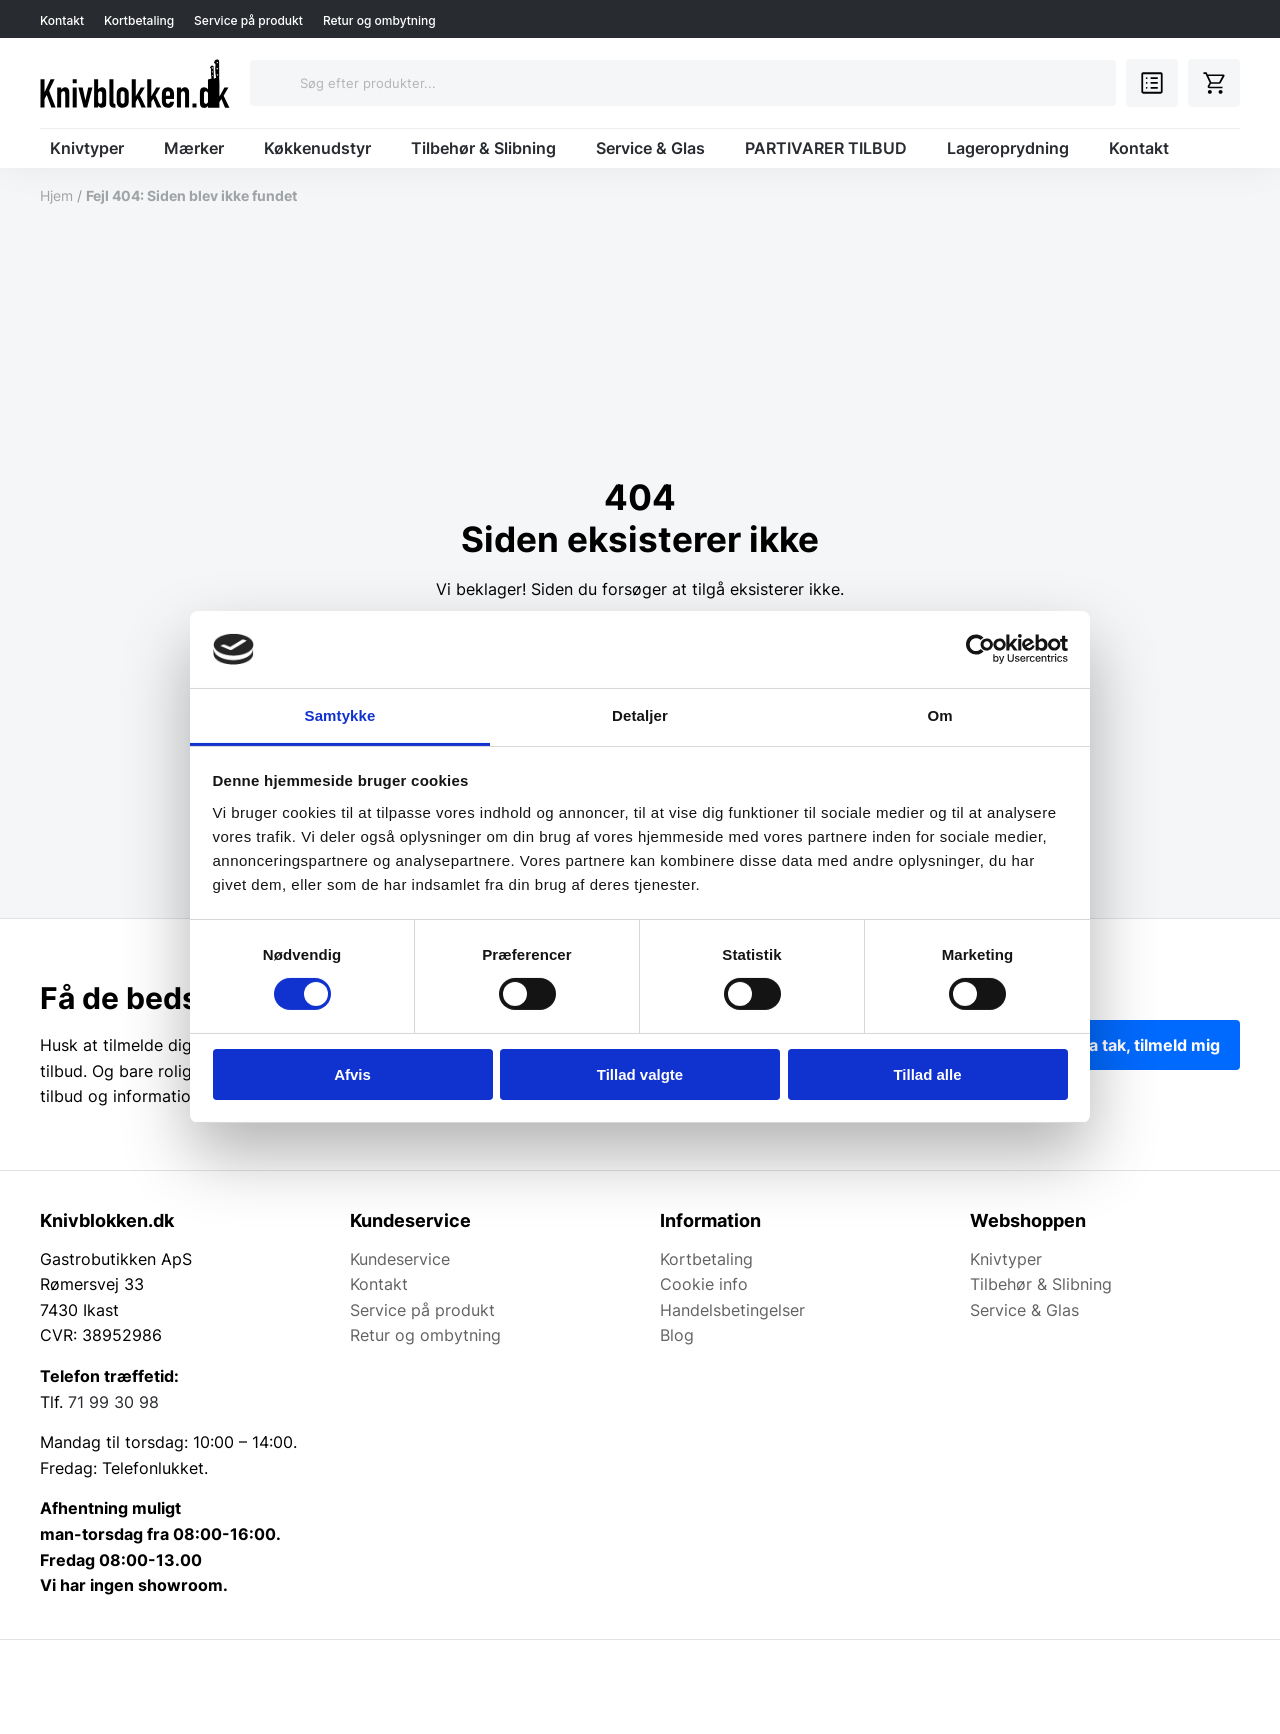 The width and height of the screenshot is (1280, 1734). Describe the element at coordinates (139, 20) in the screenshot. I see `Kortbetaling` at that location.